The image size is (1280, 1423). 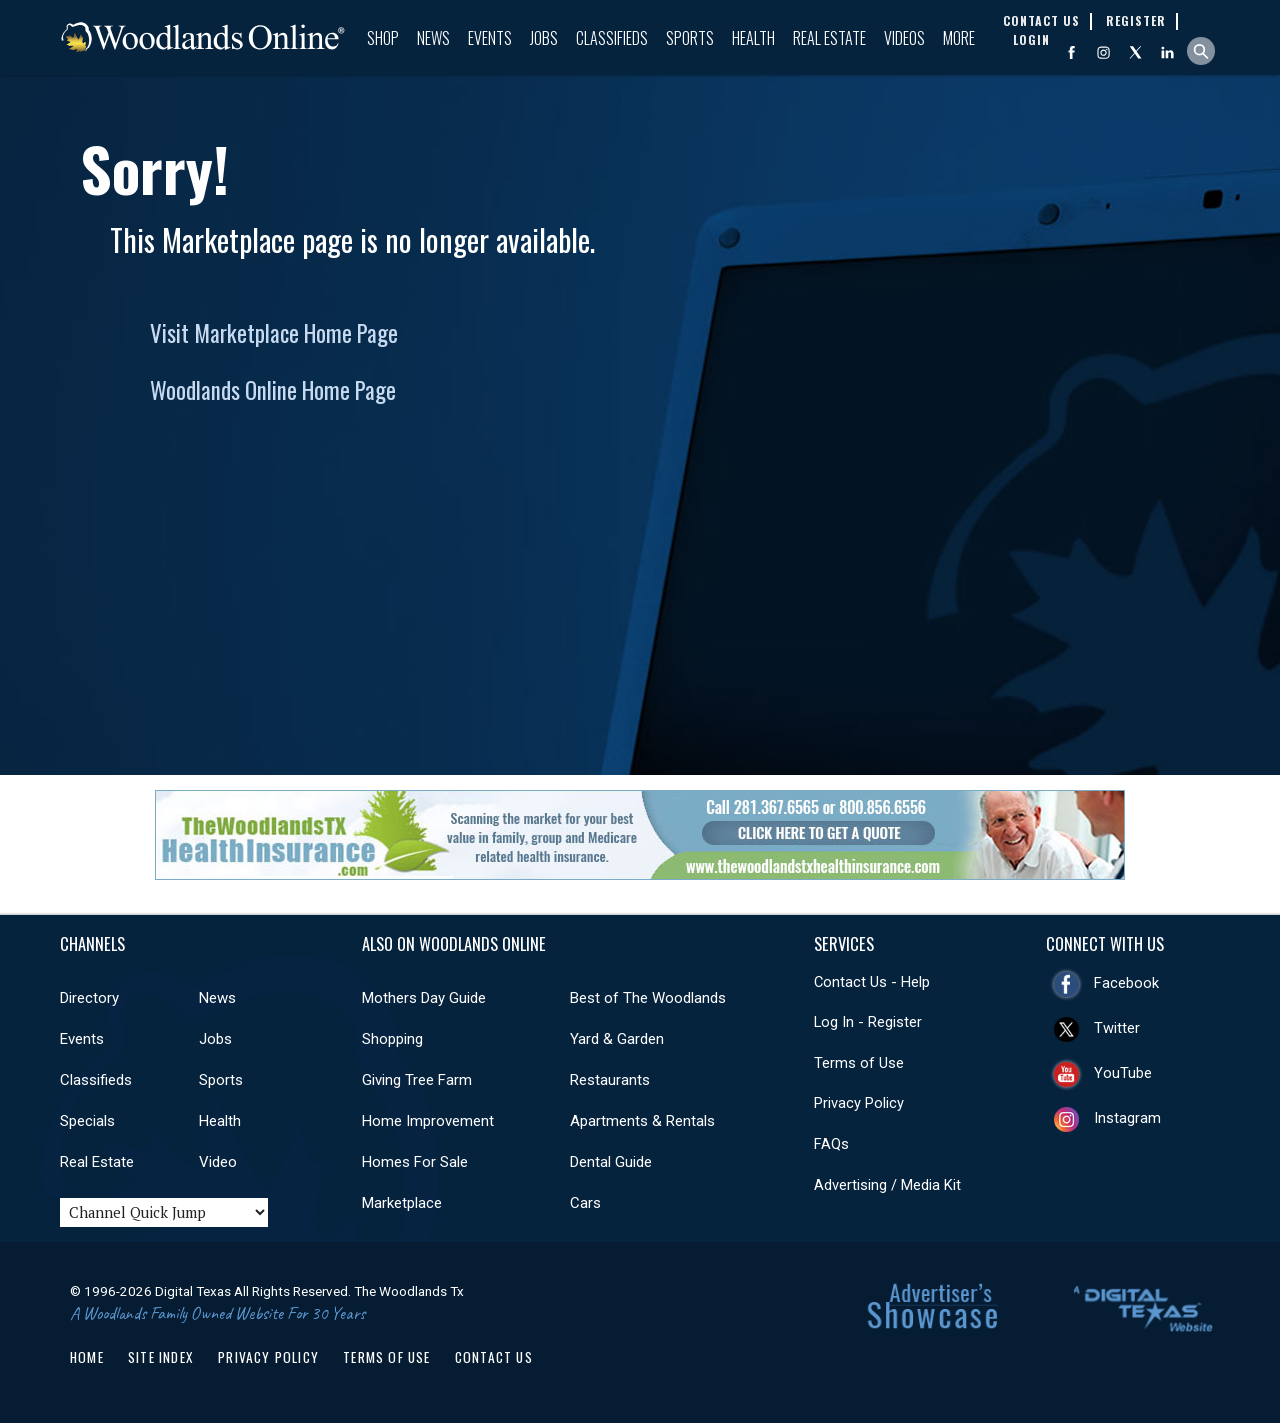 What do you see at coordinates (1123, 1073) in the screenshot?
I see `YouTube` at bounding box center [1123, 1073].